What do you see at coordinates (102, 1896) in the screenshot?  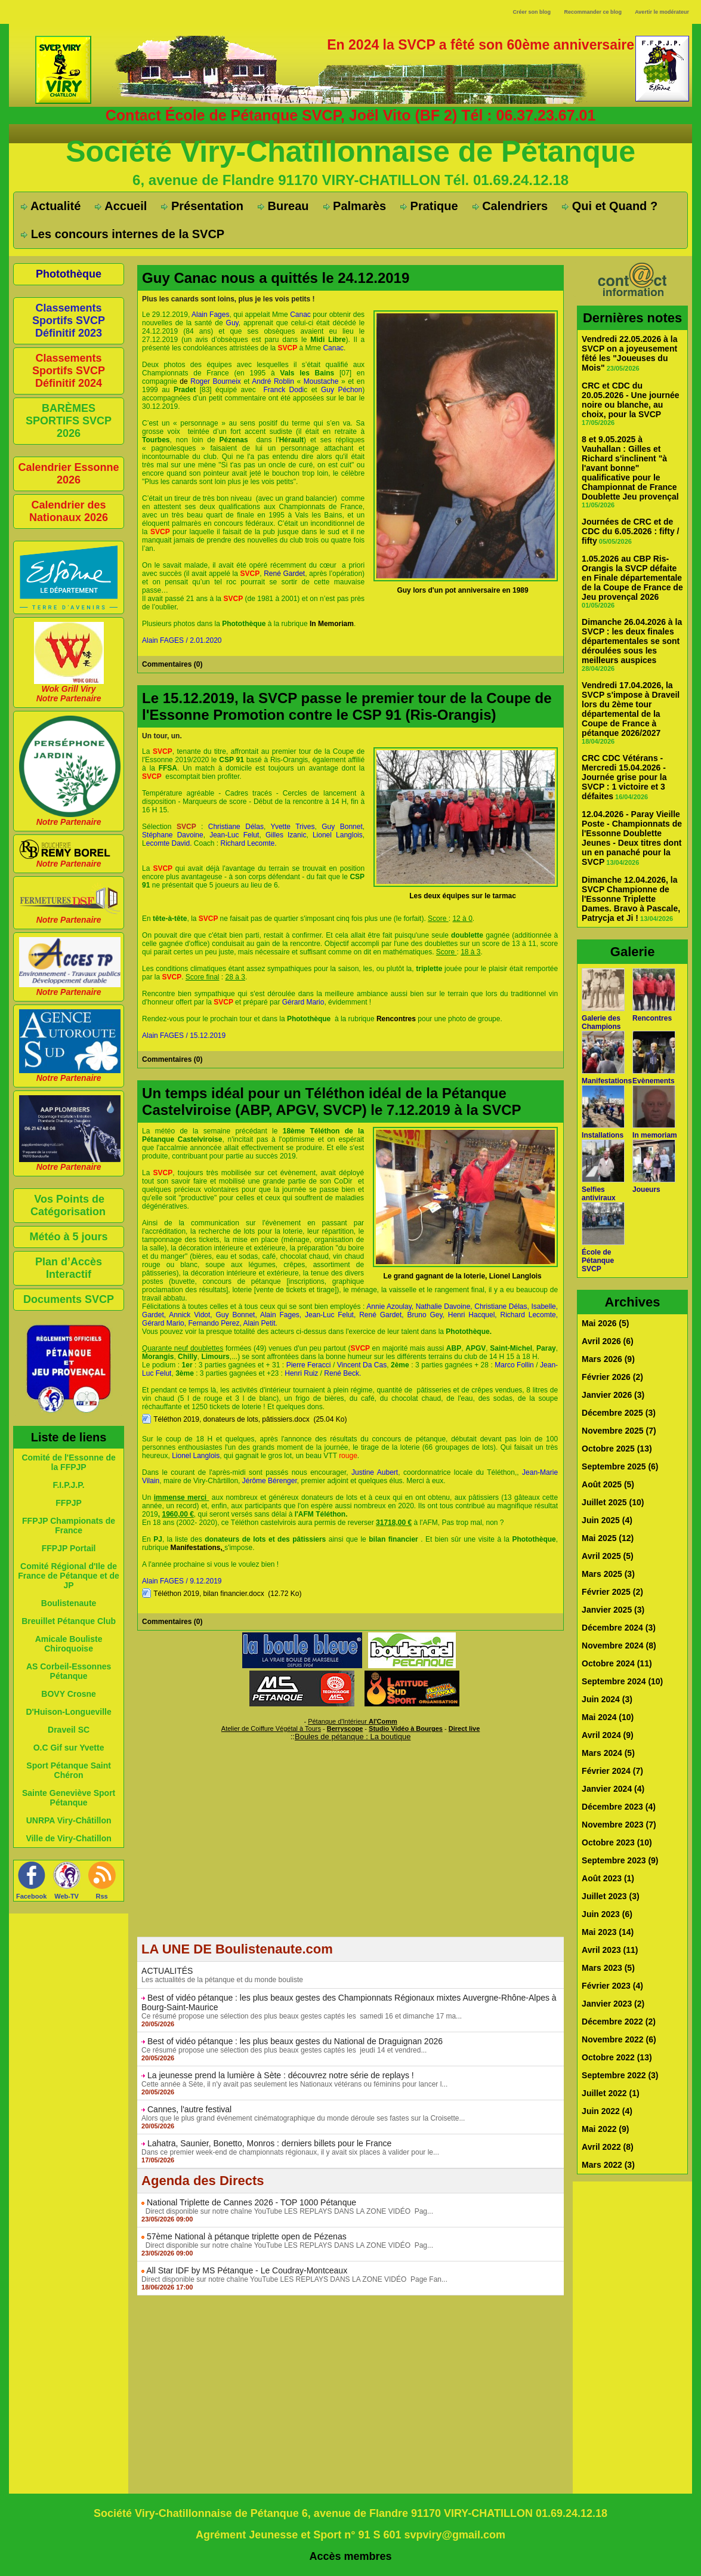 I see `Rss` at bounding box center [102, 1896].